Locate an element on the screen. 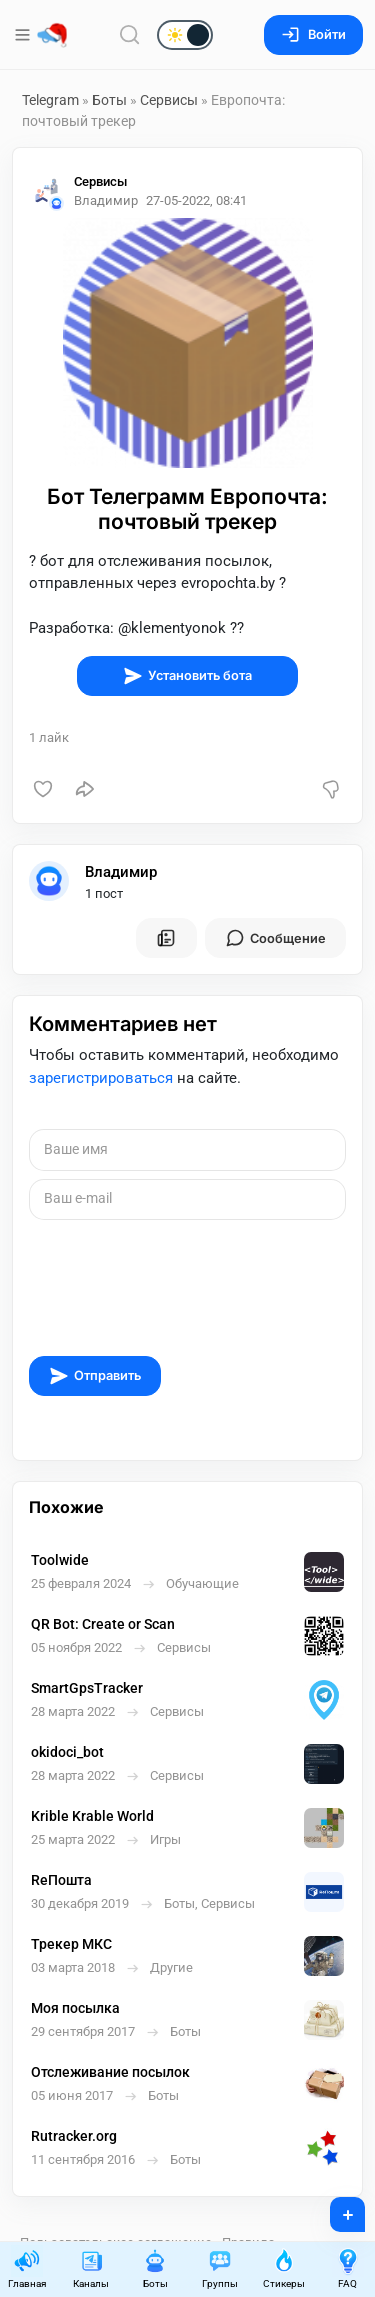 Image resolution: width=375 pixels, height=2297 pixels. Главная is located at coordinates (27, 2268).